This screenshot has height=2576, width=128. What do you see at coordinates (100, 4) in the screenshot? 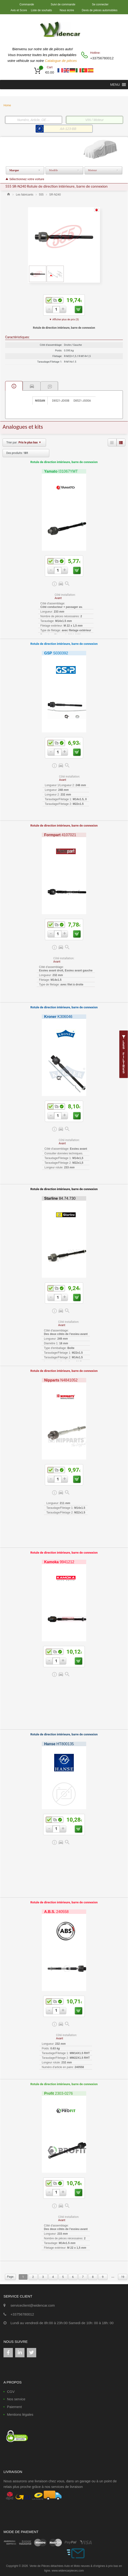
I see `Se connecter` at bounding box center [100, 4].